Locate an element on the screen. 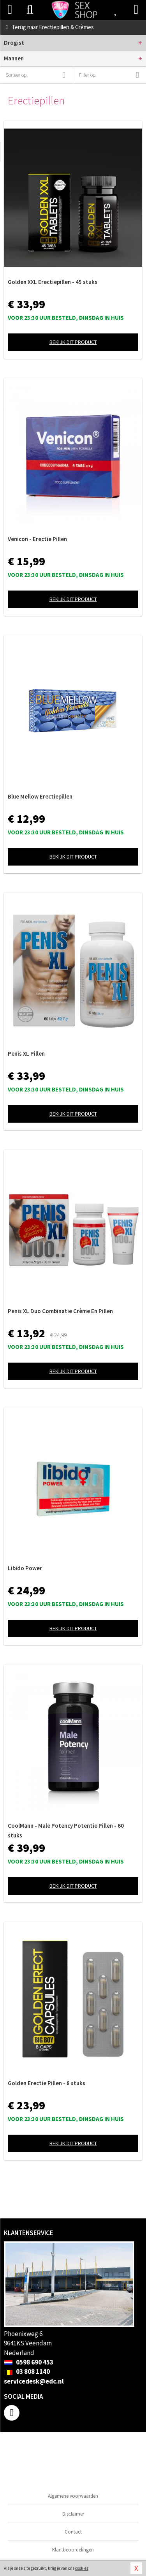  03 808 1140 is located at coordinates (27, 2371).